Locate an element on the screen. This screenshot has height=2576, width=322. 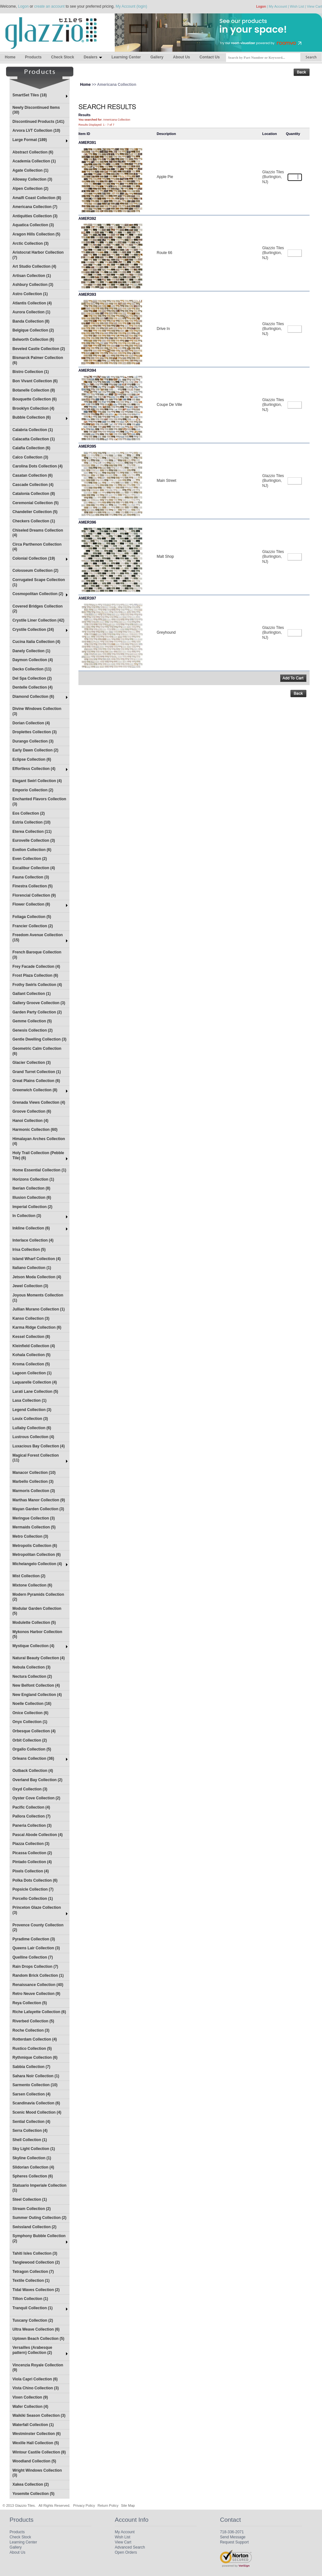
Gallery is located at coordinates (157, 57).